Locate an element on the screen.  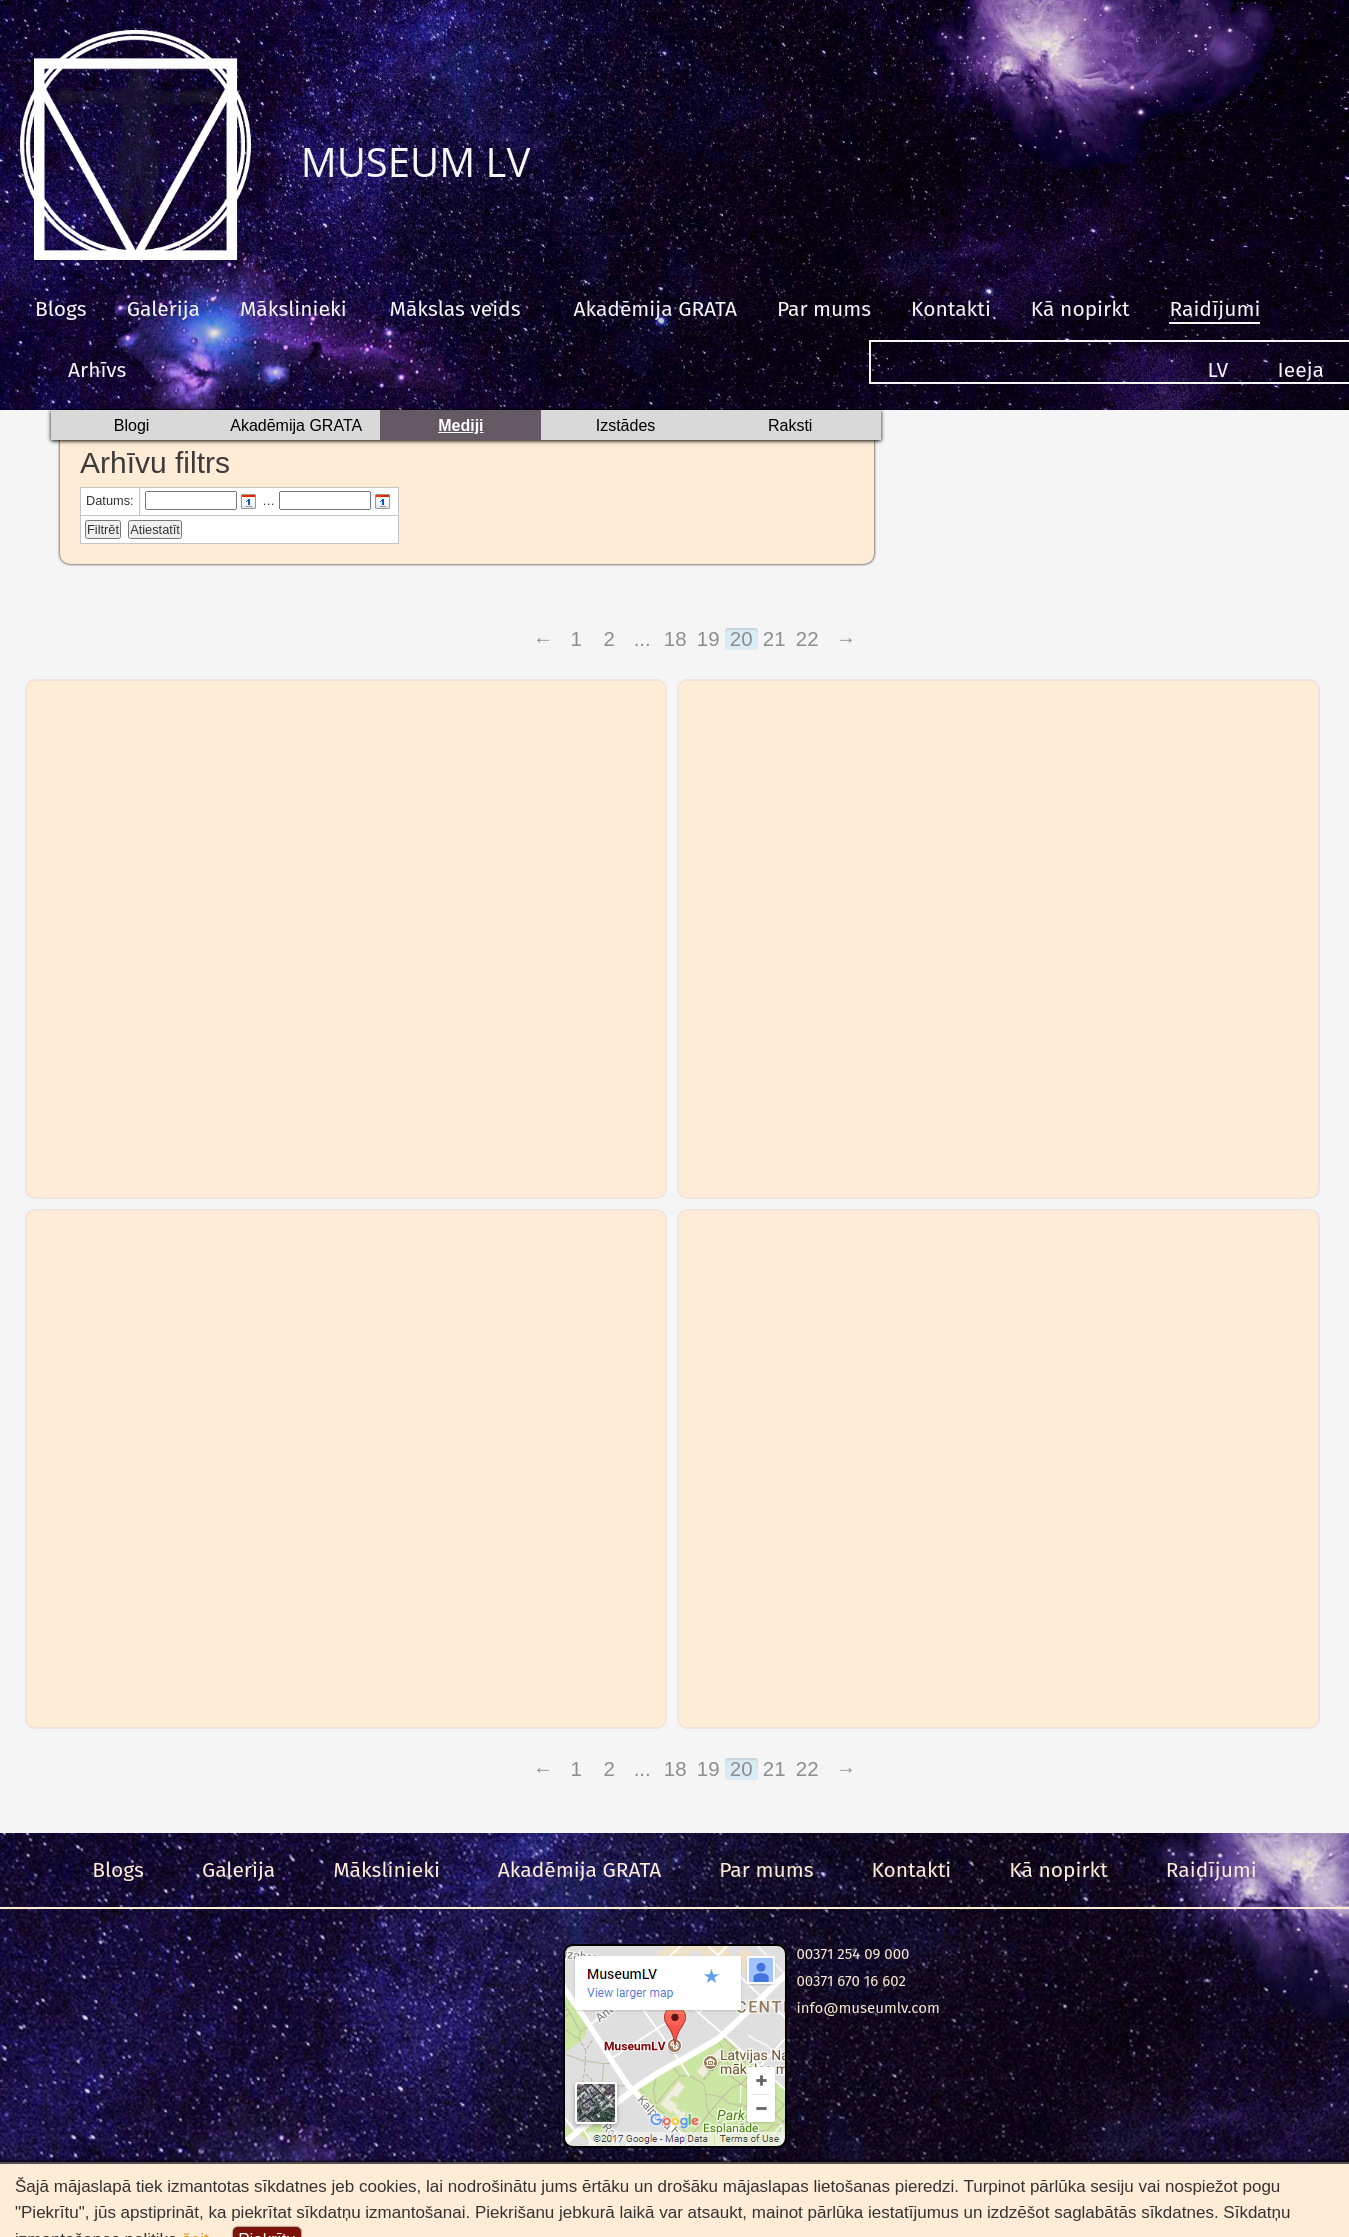
19 is located at coordinates (708, 639).